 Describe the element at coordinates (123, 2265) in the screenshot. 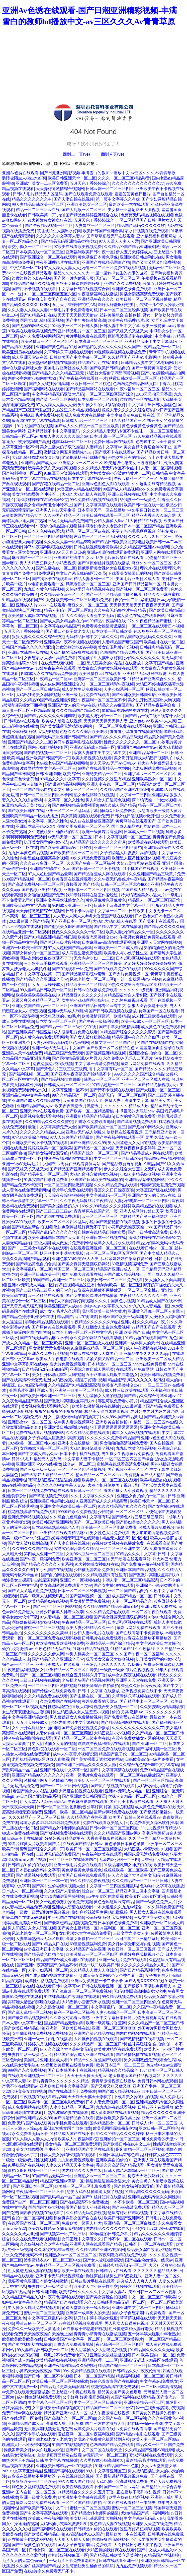

I see `日韩经典精品无码一区二区` at that location.